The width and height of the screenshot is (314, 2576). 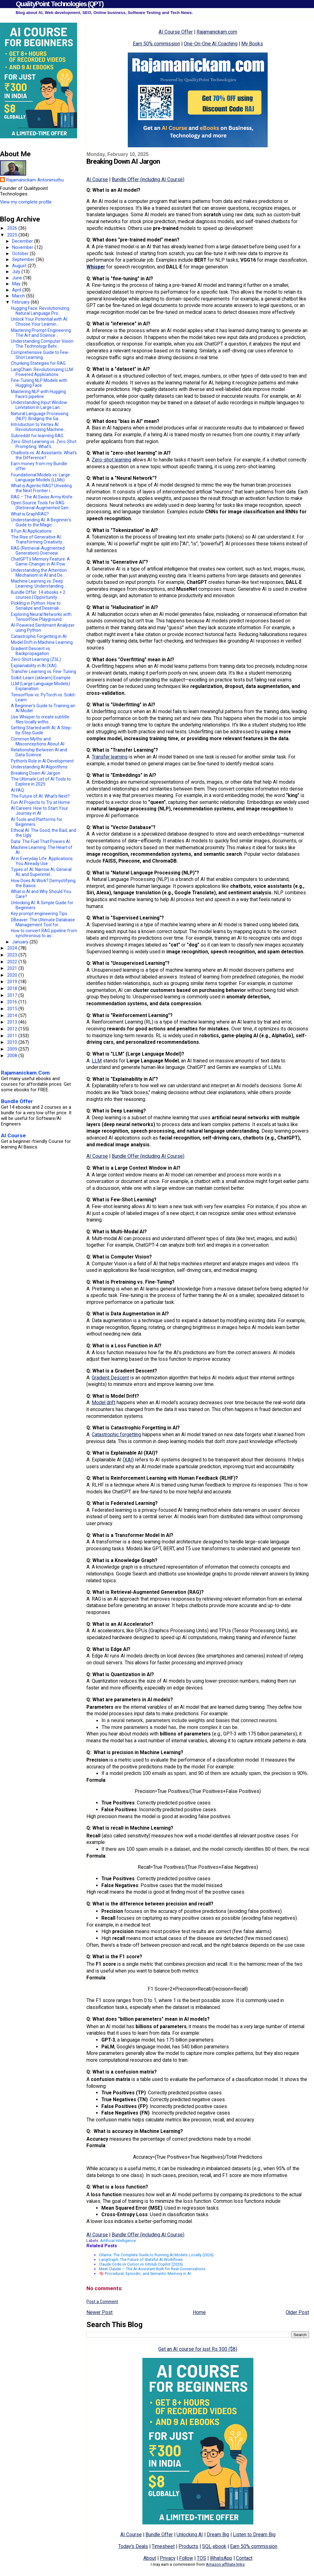 What do you see at coordinates (25, 1073) in the screenshot?
I see `Rajamanickam.Com` at bounding box center [25, 1073].